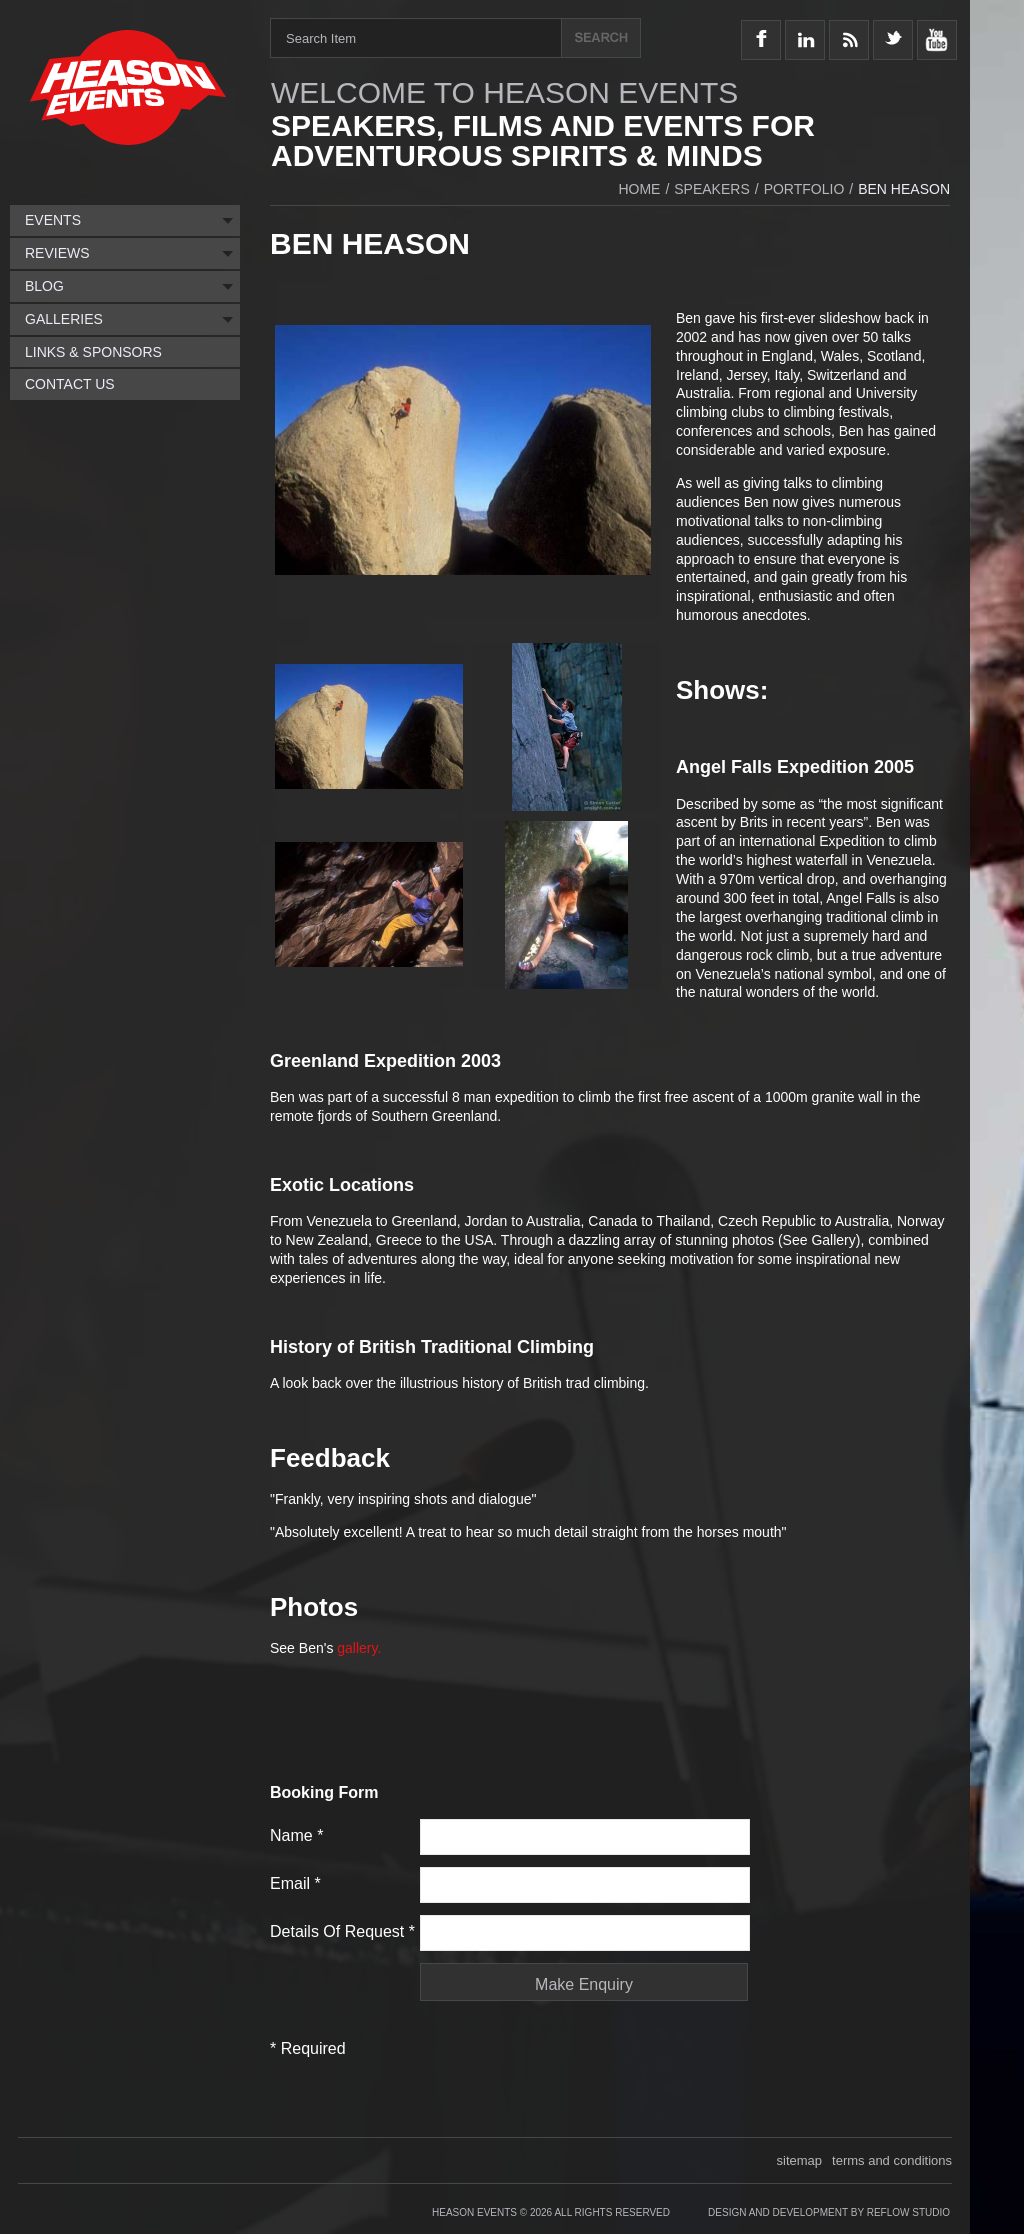 This screenshot has width=1024, height=2234. What do you see at coordinates (296, 1835) in the screenshot?
I see `Name` at bounding box center [296, 1835].